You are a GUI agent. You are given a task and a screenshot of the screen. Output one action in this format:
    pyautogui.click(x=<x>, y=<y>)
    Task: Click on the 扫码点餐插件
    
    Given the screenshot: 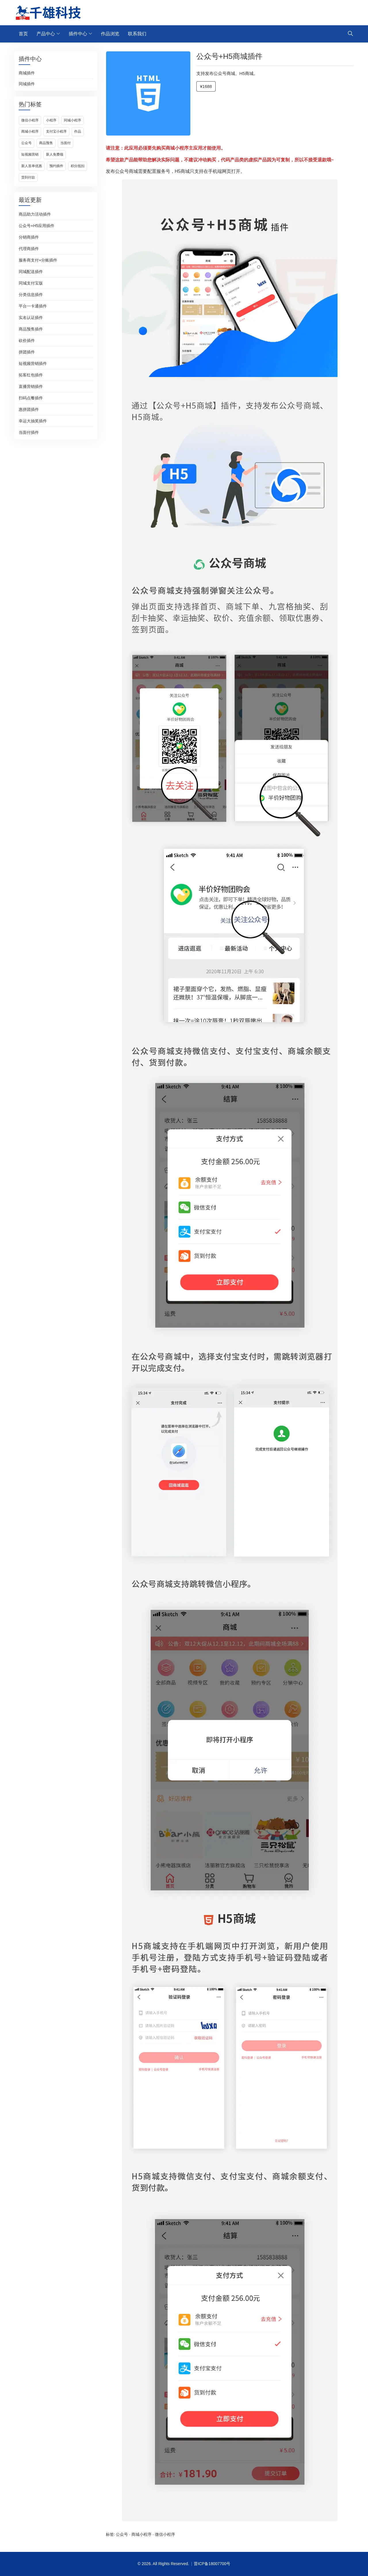 What is the action you would take?
    pyautogui.click(x=31, y=398)
    